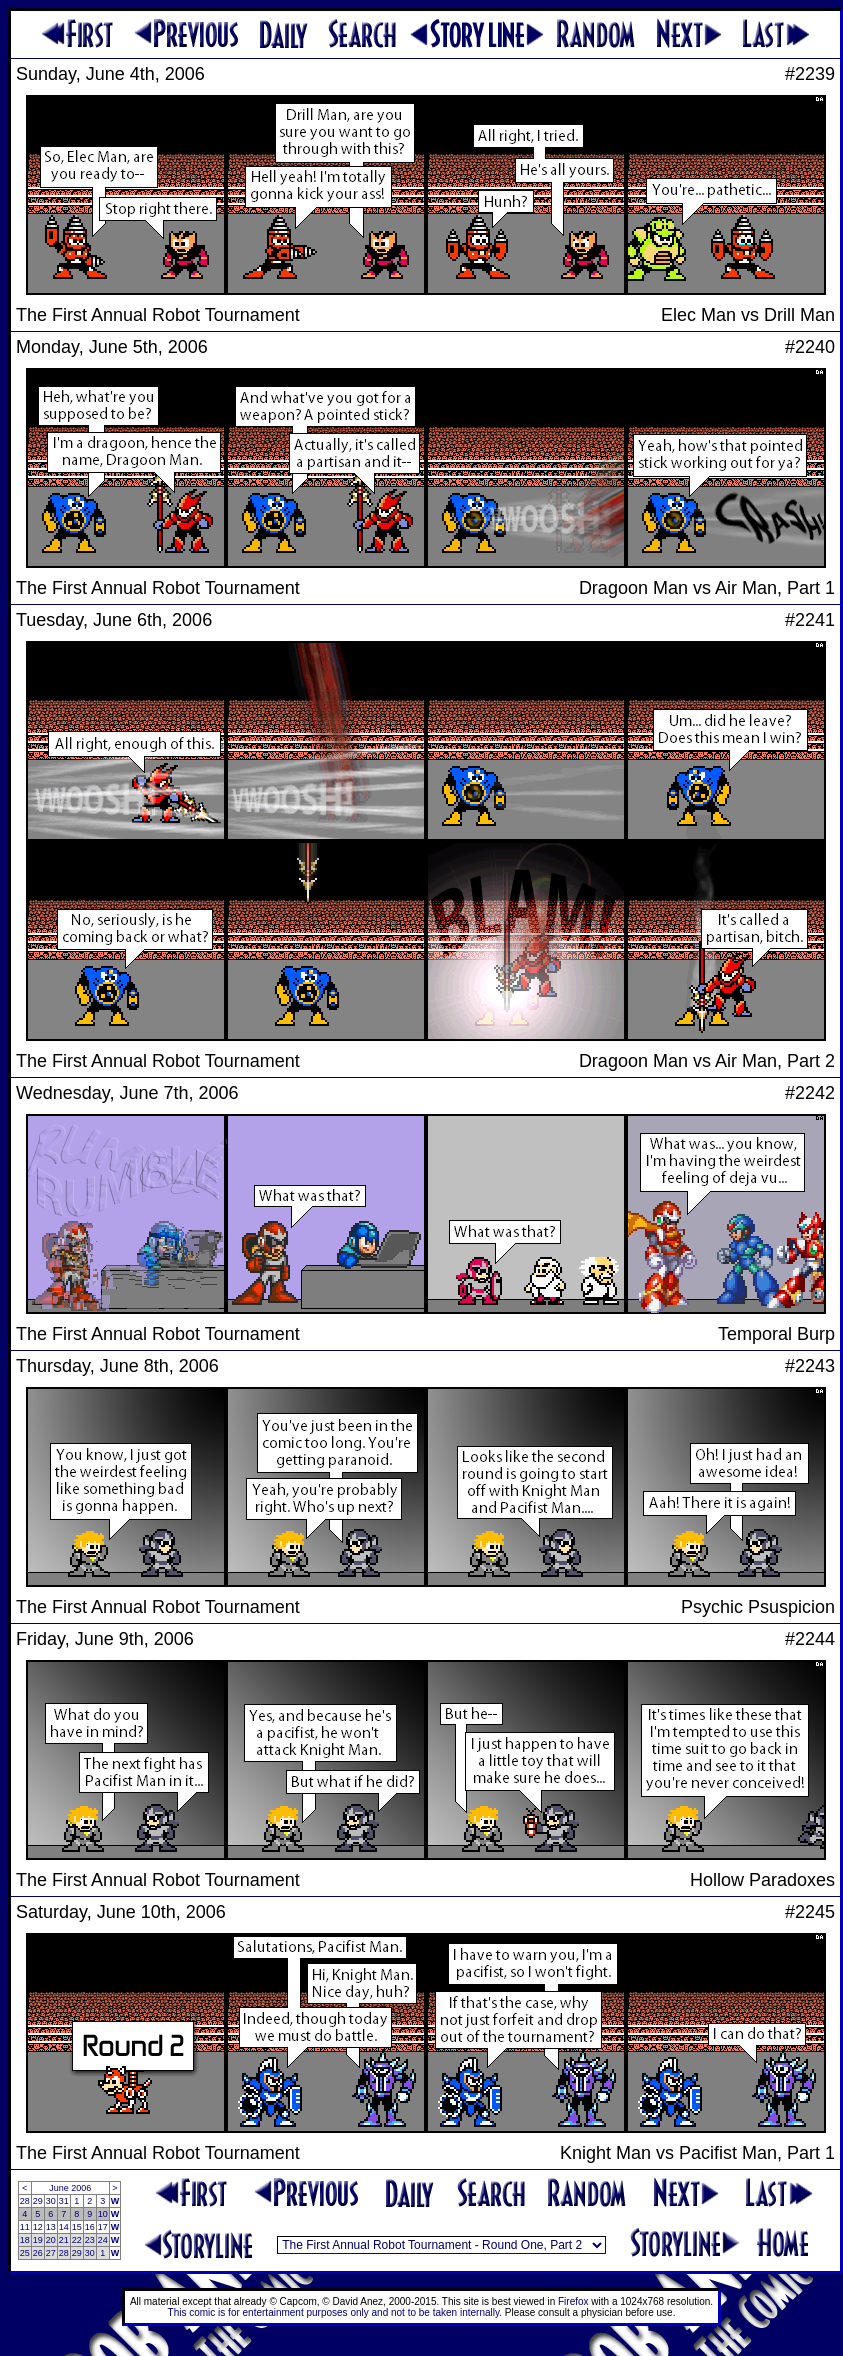  Describe the element at coordinates (25, 2201) in the screenshot. I see `28` at that location.